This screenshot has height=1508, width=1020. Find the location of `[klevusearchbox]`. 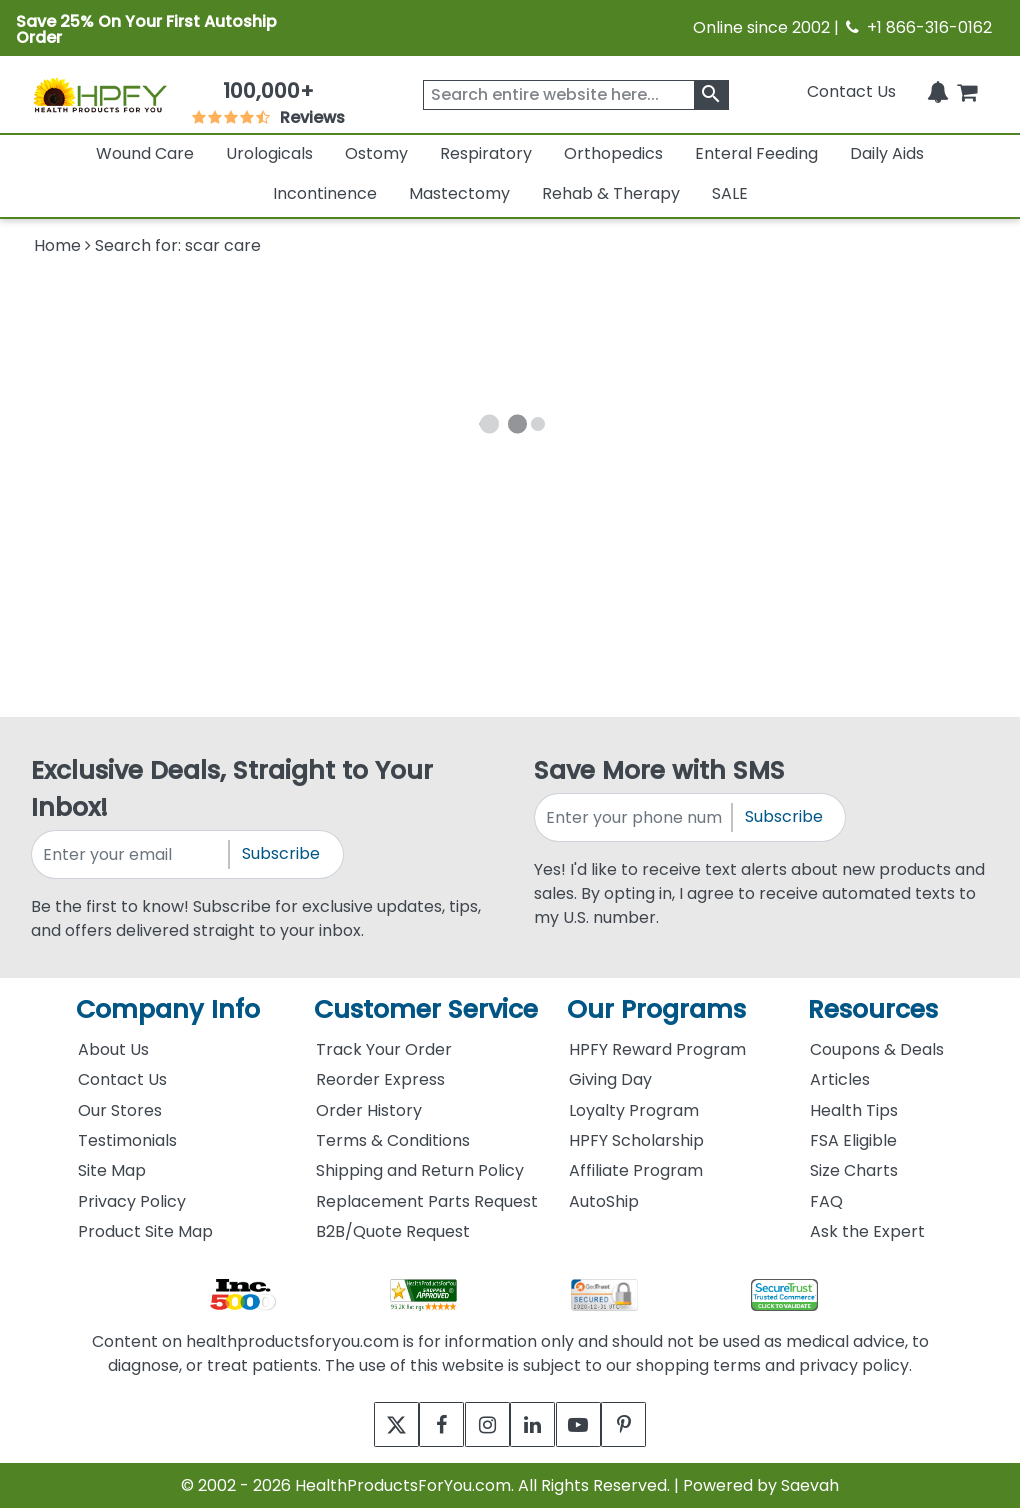

[klevusearchbox] is located at coordinates (711, 95).